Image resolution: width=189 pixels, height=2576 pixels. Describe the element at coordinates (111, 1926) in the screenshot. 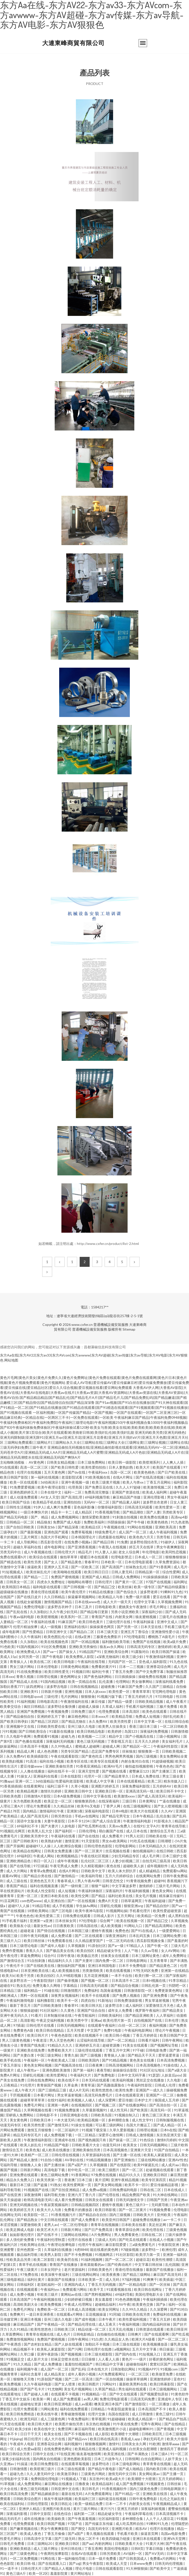

I see `成人欧美视频` at that location.